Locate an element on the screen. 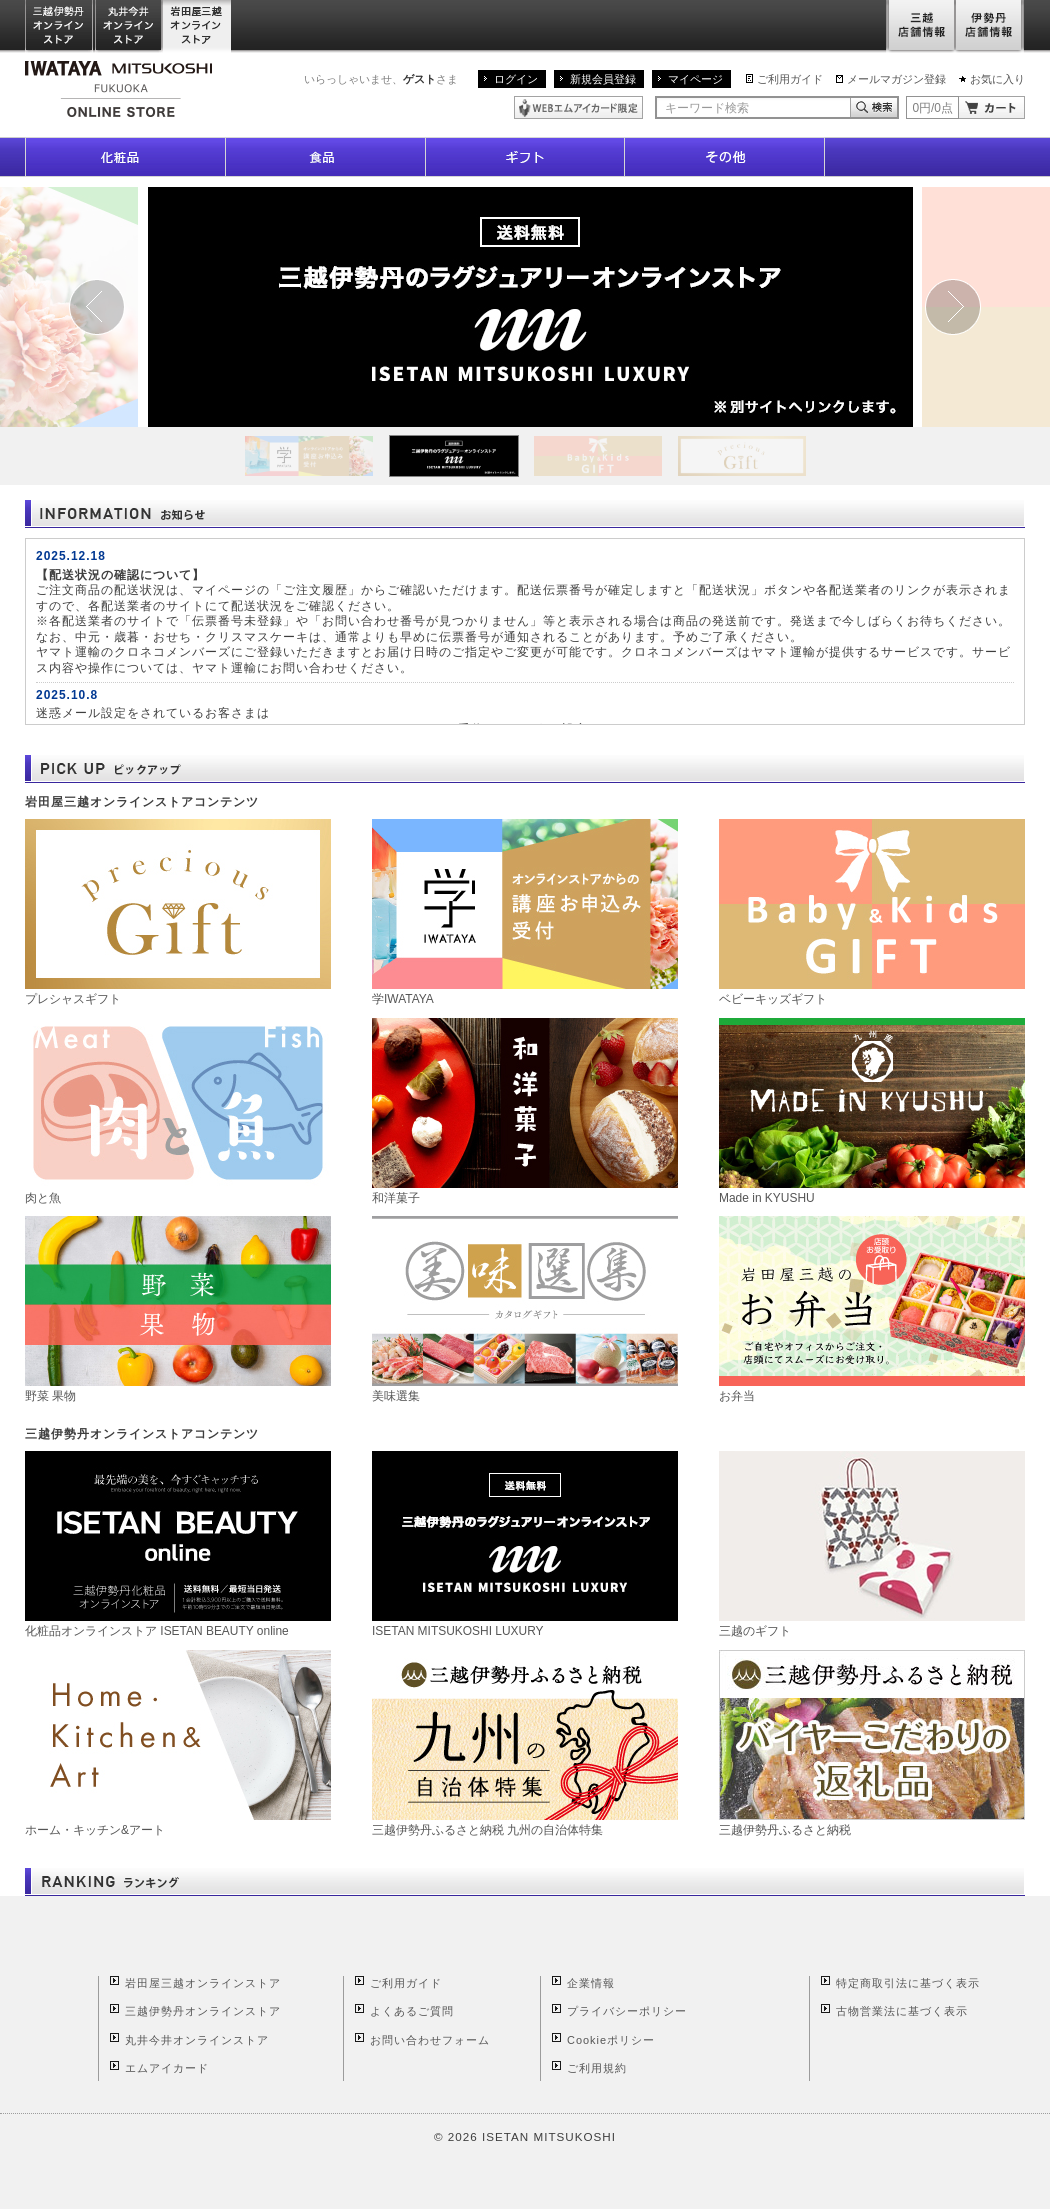  Cookieポリシー is located at coordinates (611, 2040).